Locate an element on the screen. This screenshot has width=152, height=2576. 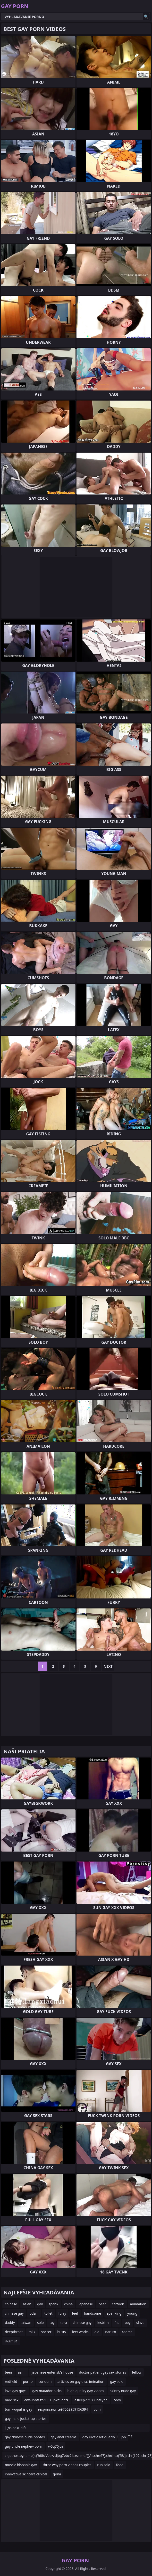
esleep271000hfeypd is located at coordinates (91, 2400).